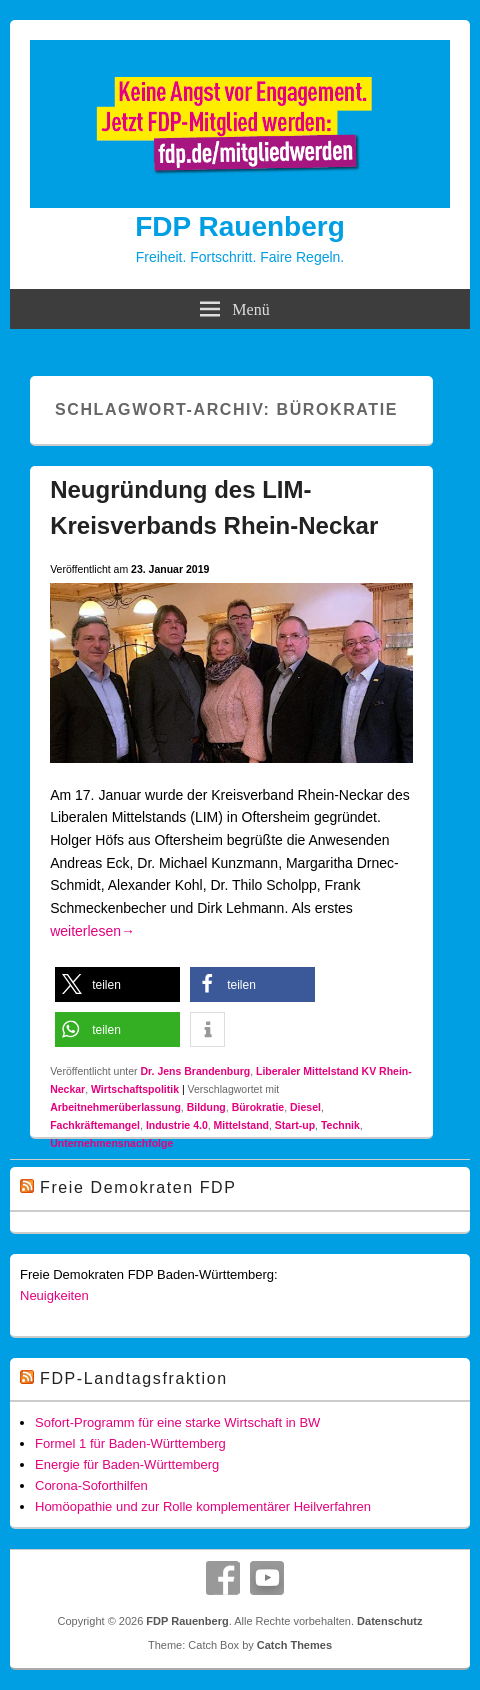 This screenshot has width=480, height=1690. What do you see at coordinates (91, 1485) in the screenshot?
I see `Corona-Soforthilfen` at bounding box center [91, 1485].